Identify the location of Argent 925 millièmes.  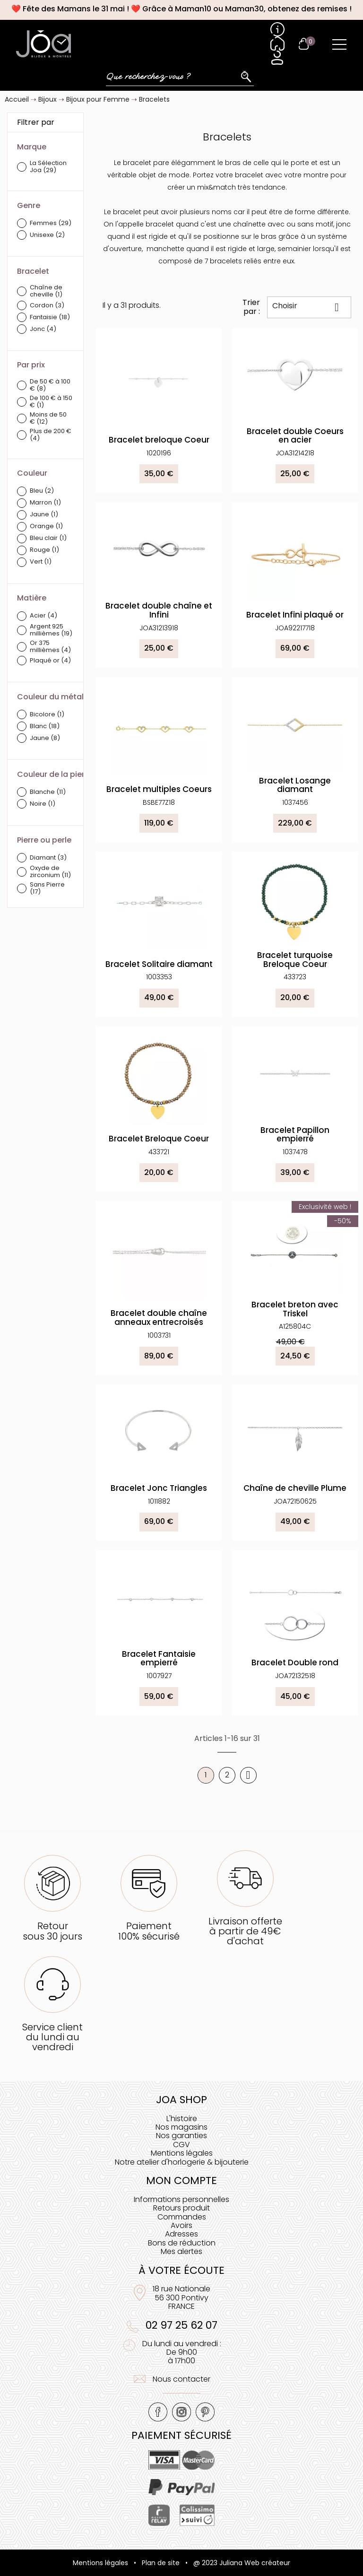
(51, 630).